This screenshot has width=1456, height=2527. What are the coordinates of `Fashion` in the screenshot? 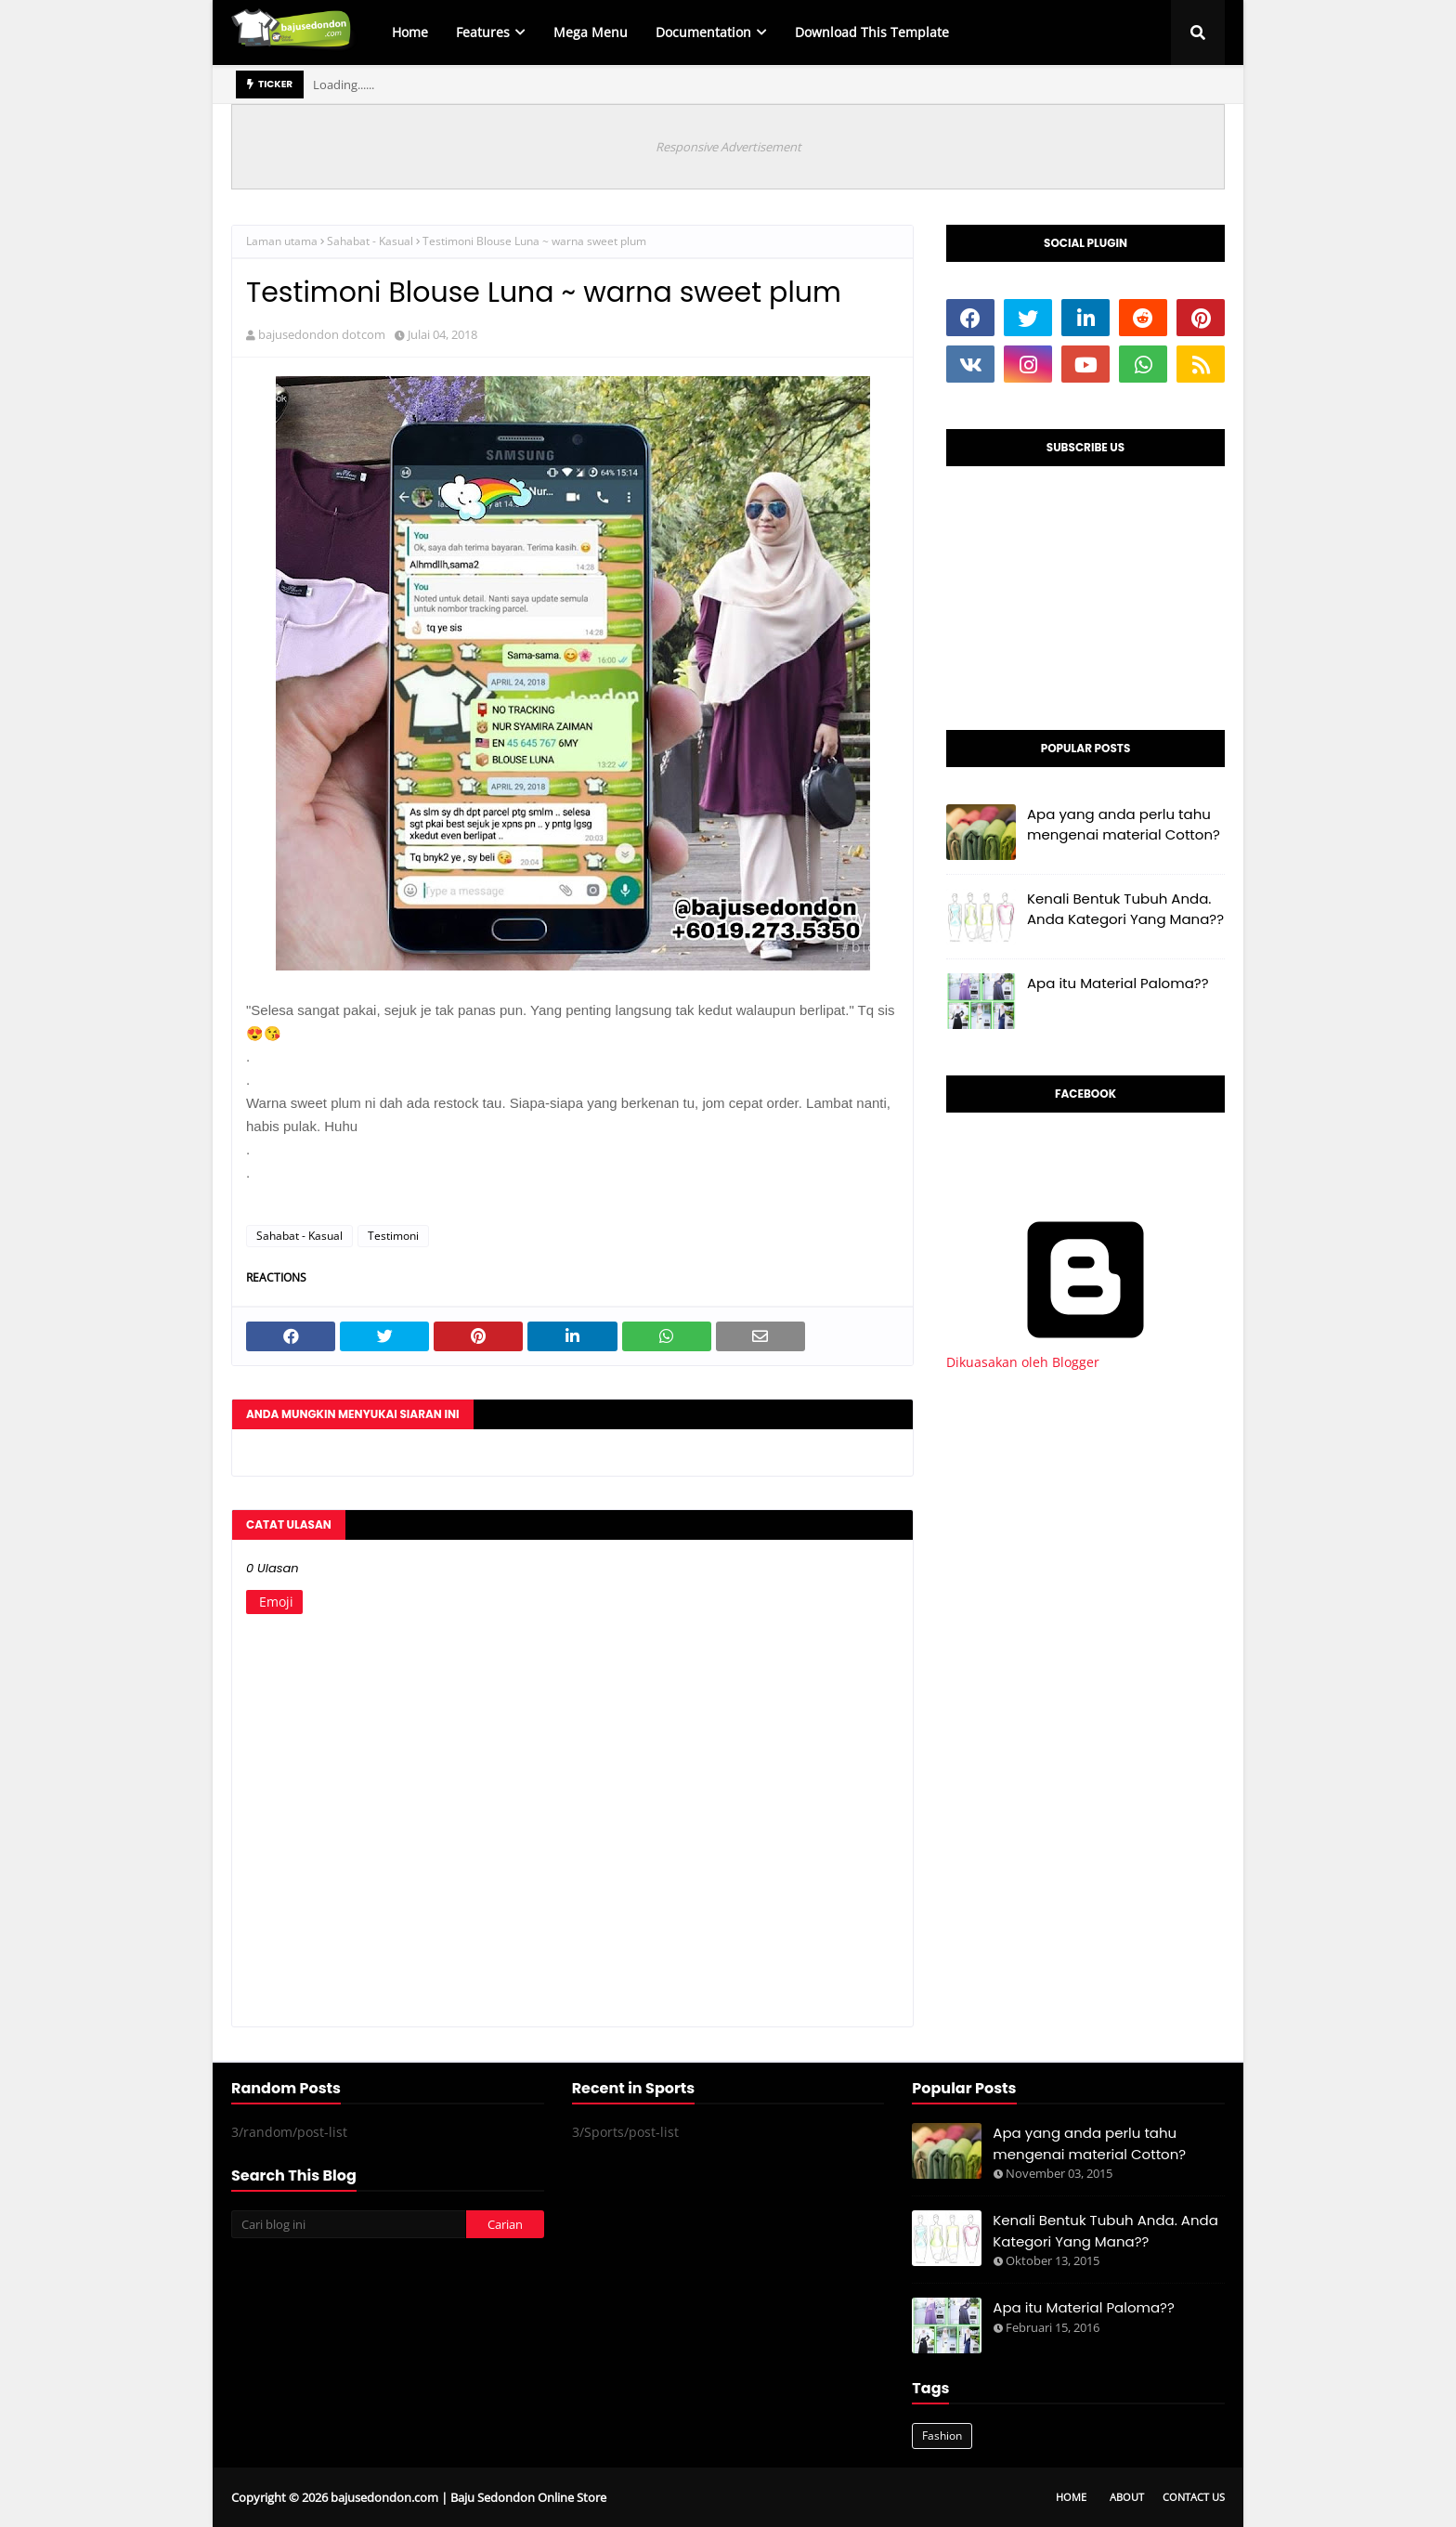 It's located at (942, 2435).